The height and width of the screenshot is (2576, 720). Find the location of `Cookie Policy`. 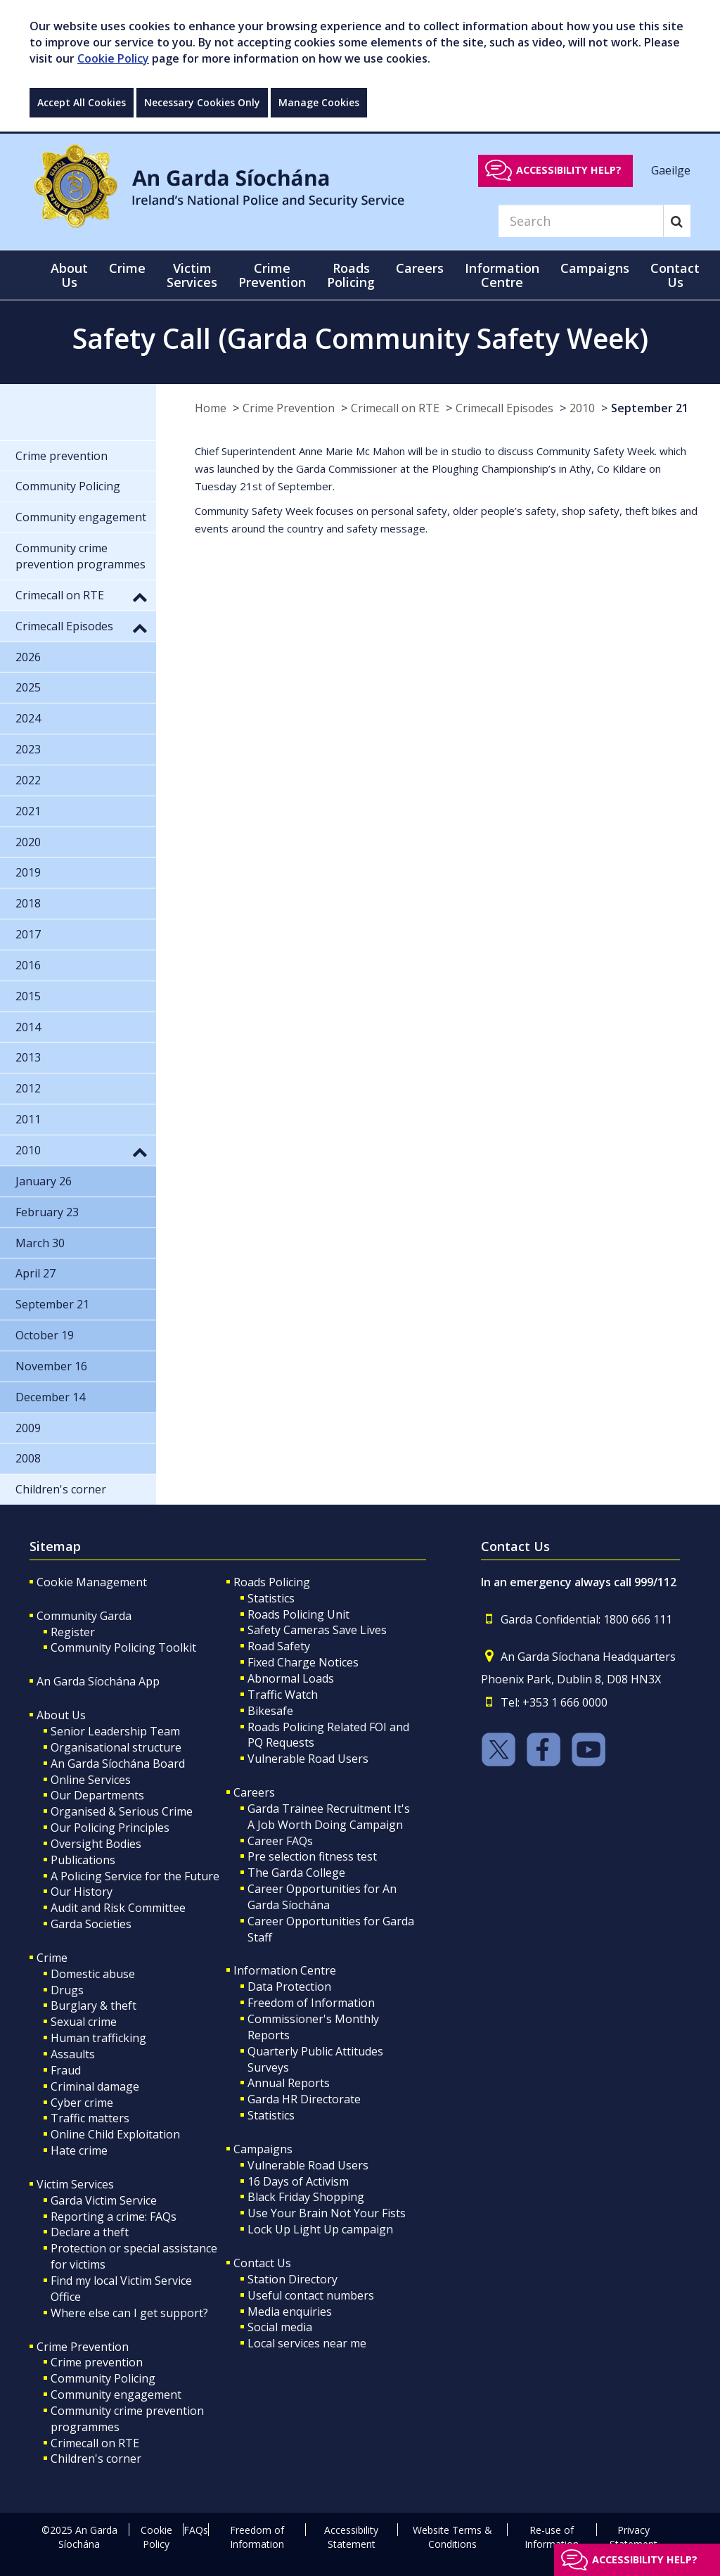

Cookie Policy is located at coordinates (113, 58).